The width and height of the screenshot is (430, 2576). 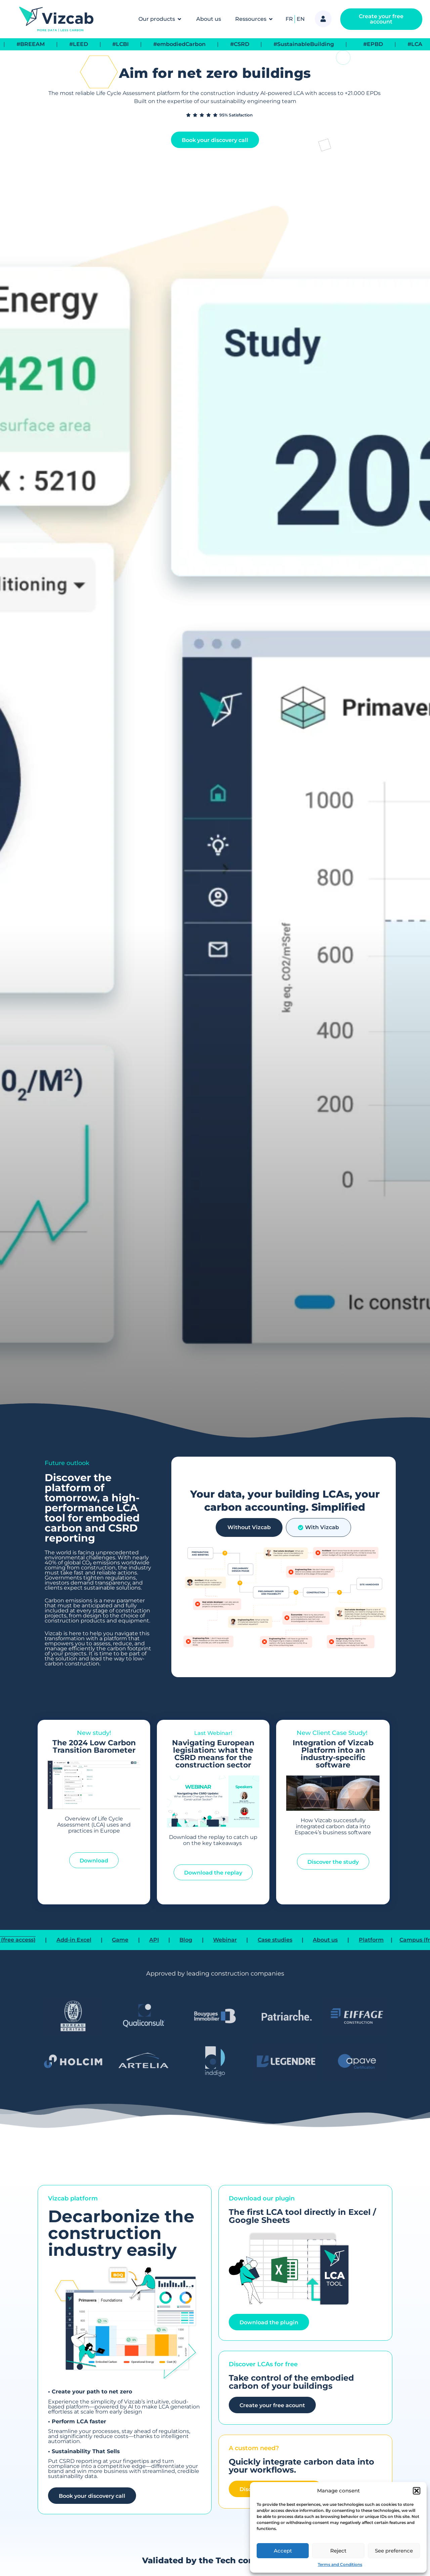 What do you see at coordinates (338, 2550) in the screenshot?
I see `Reject` at bounding box center [338, 2550].